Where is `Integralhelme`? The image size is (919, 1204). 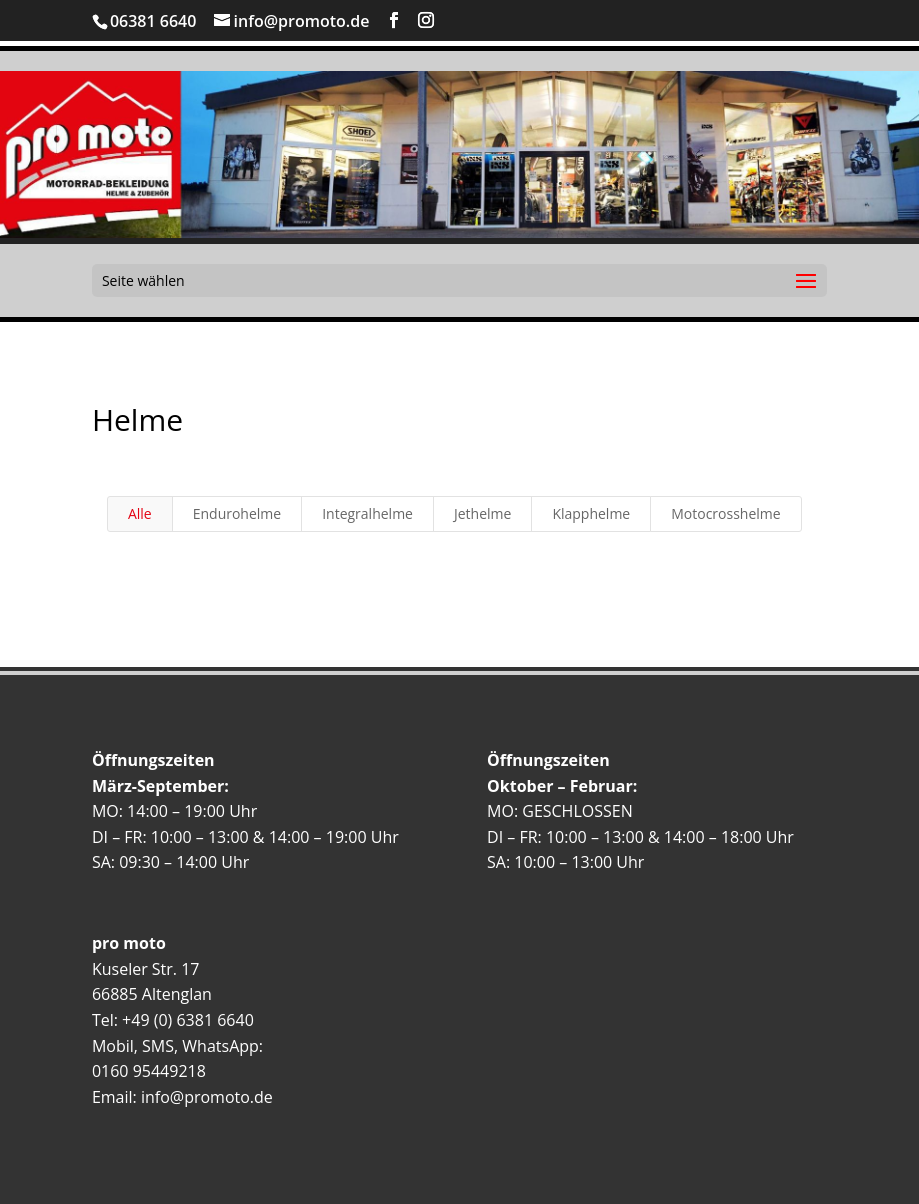 Integralhelme is located at coordinates (367, 513).